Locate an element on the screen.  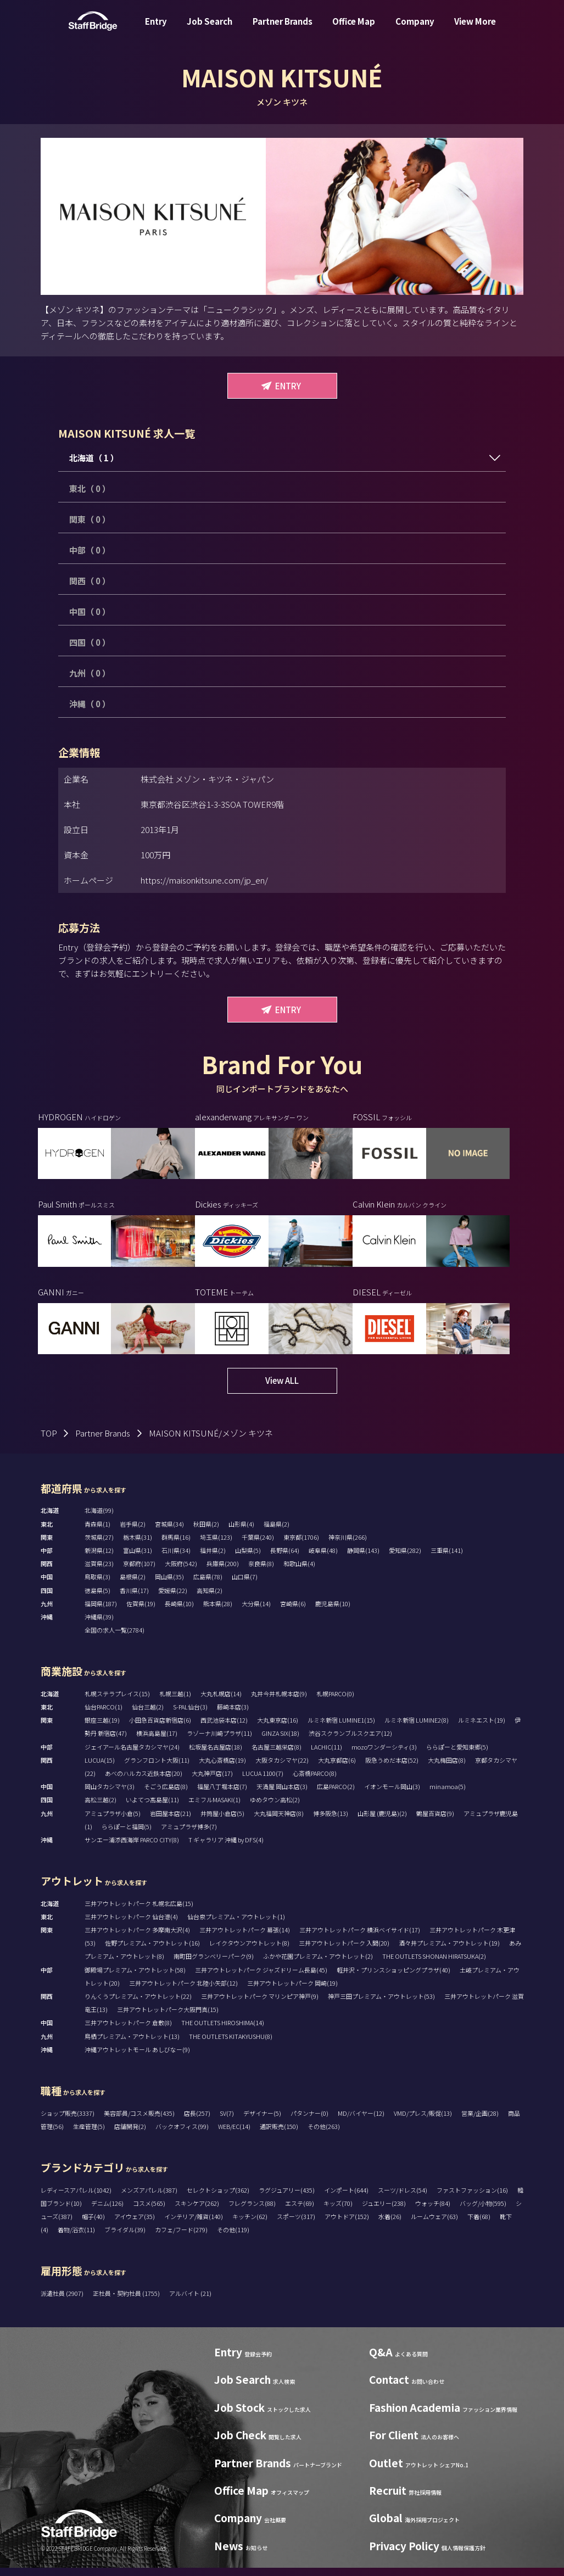
兵庫県(200) is located at coordinates (222, 1571).